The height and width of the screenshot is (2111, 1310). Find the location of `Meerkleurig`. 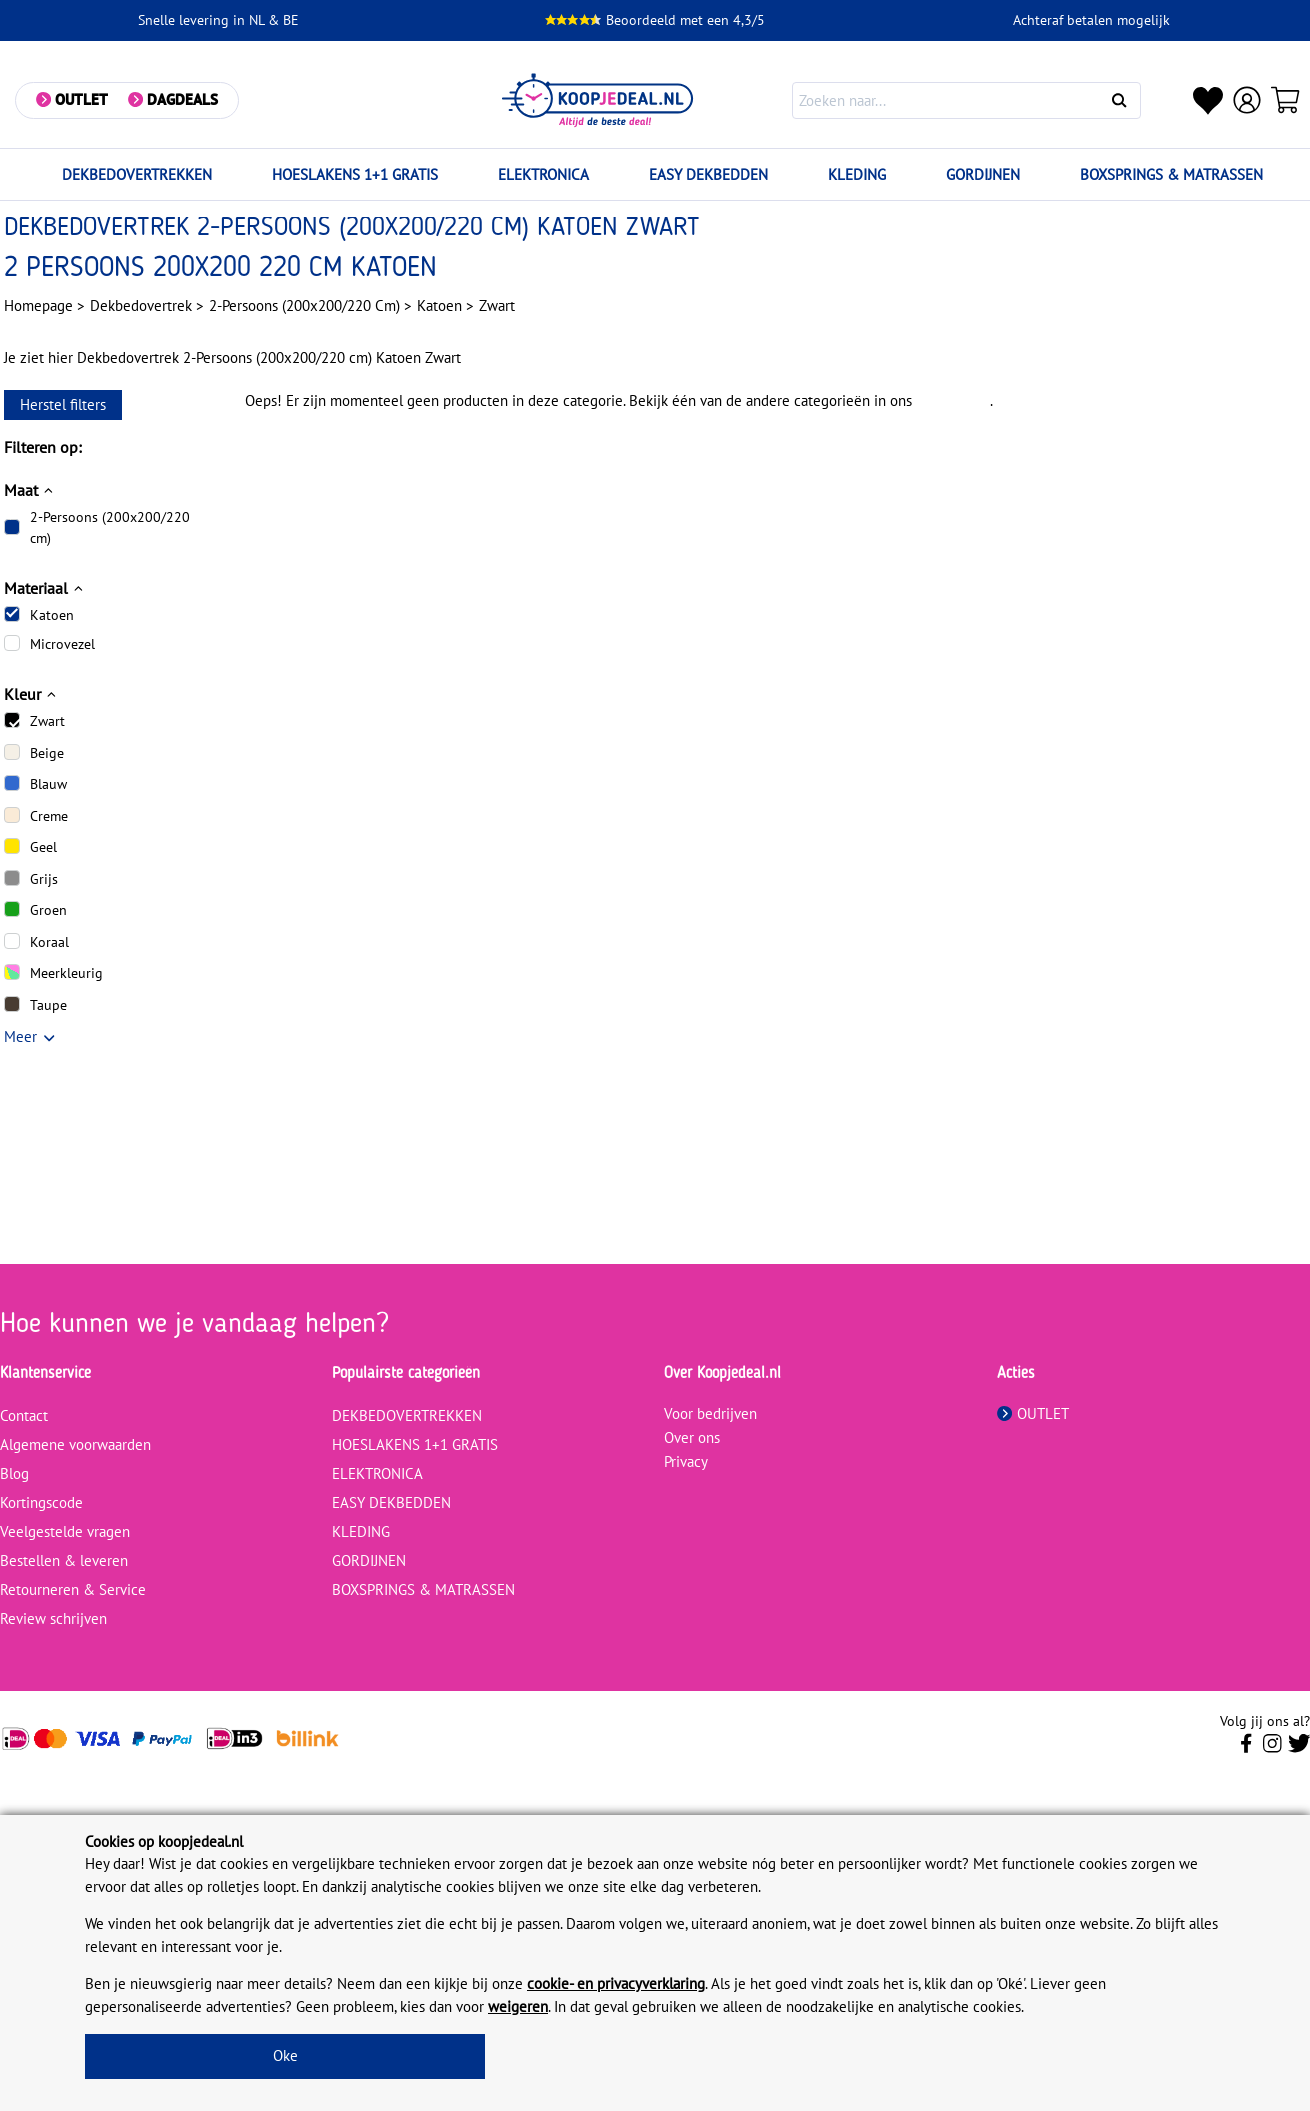

Meerkleurig is located at coordinates (66, 973).